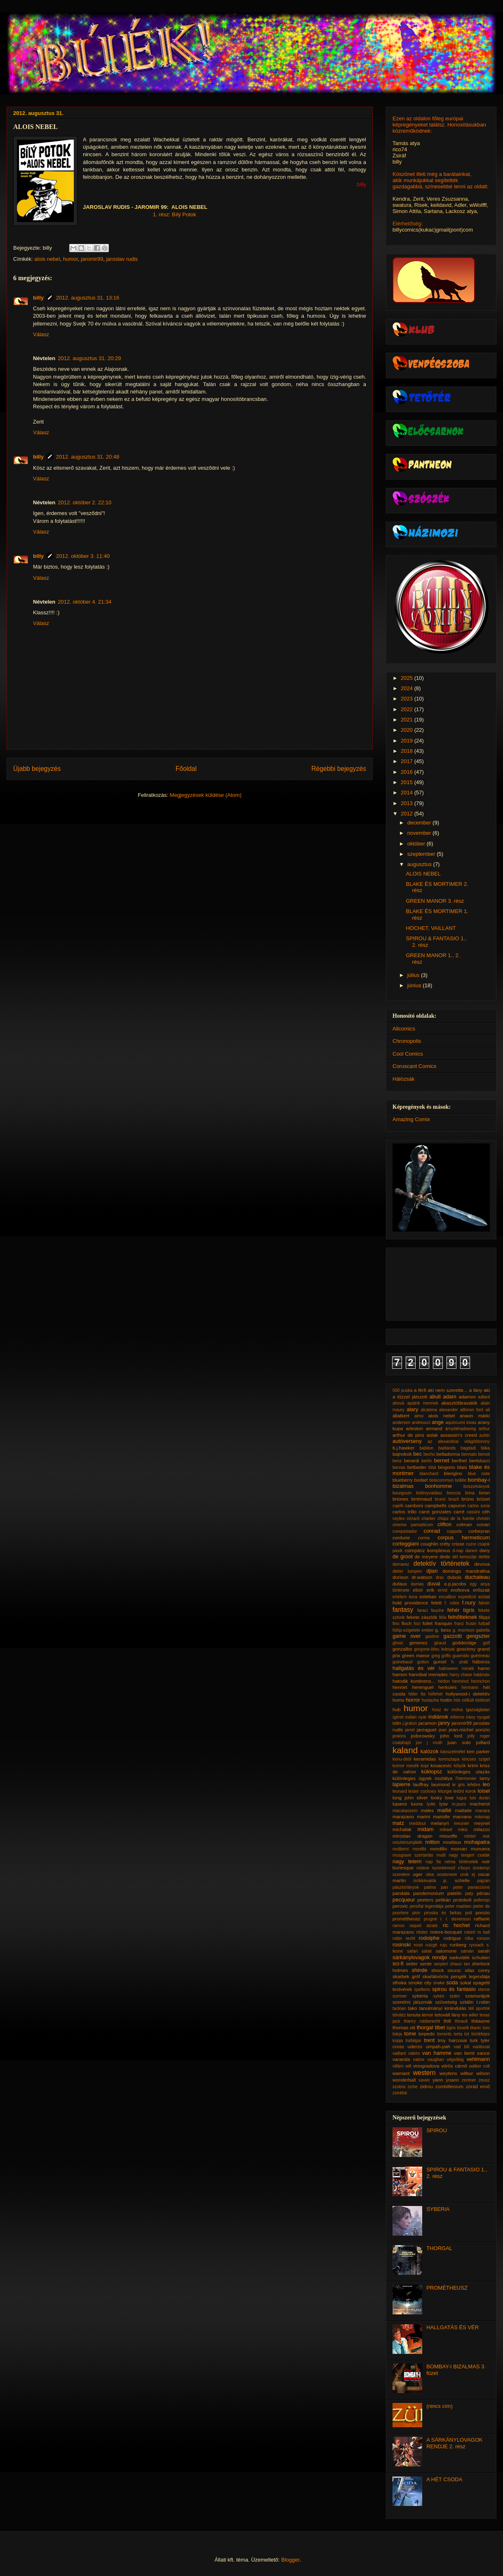 The width and height of the screenshot is (503, 2576). Describe the element at coordinates (462, 1467) in the screenshot. I see `blais` at that location.